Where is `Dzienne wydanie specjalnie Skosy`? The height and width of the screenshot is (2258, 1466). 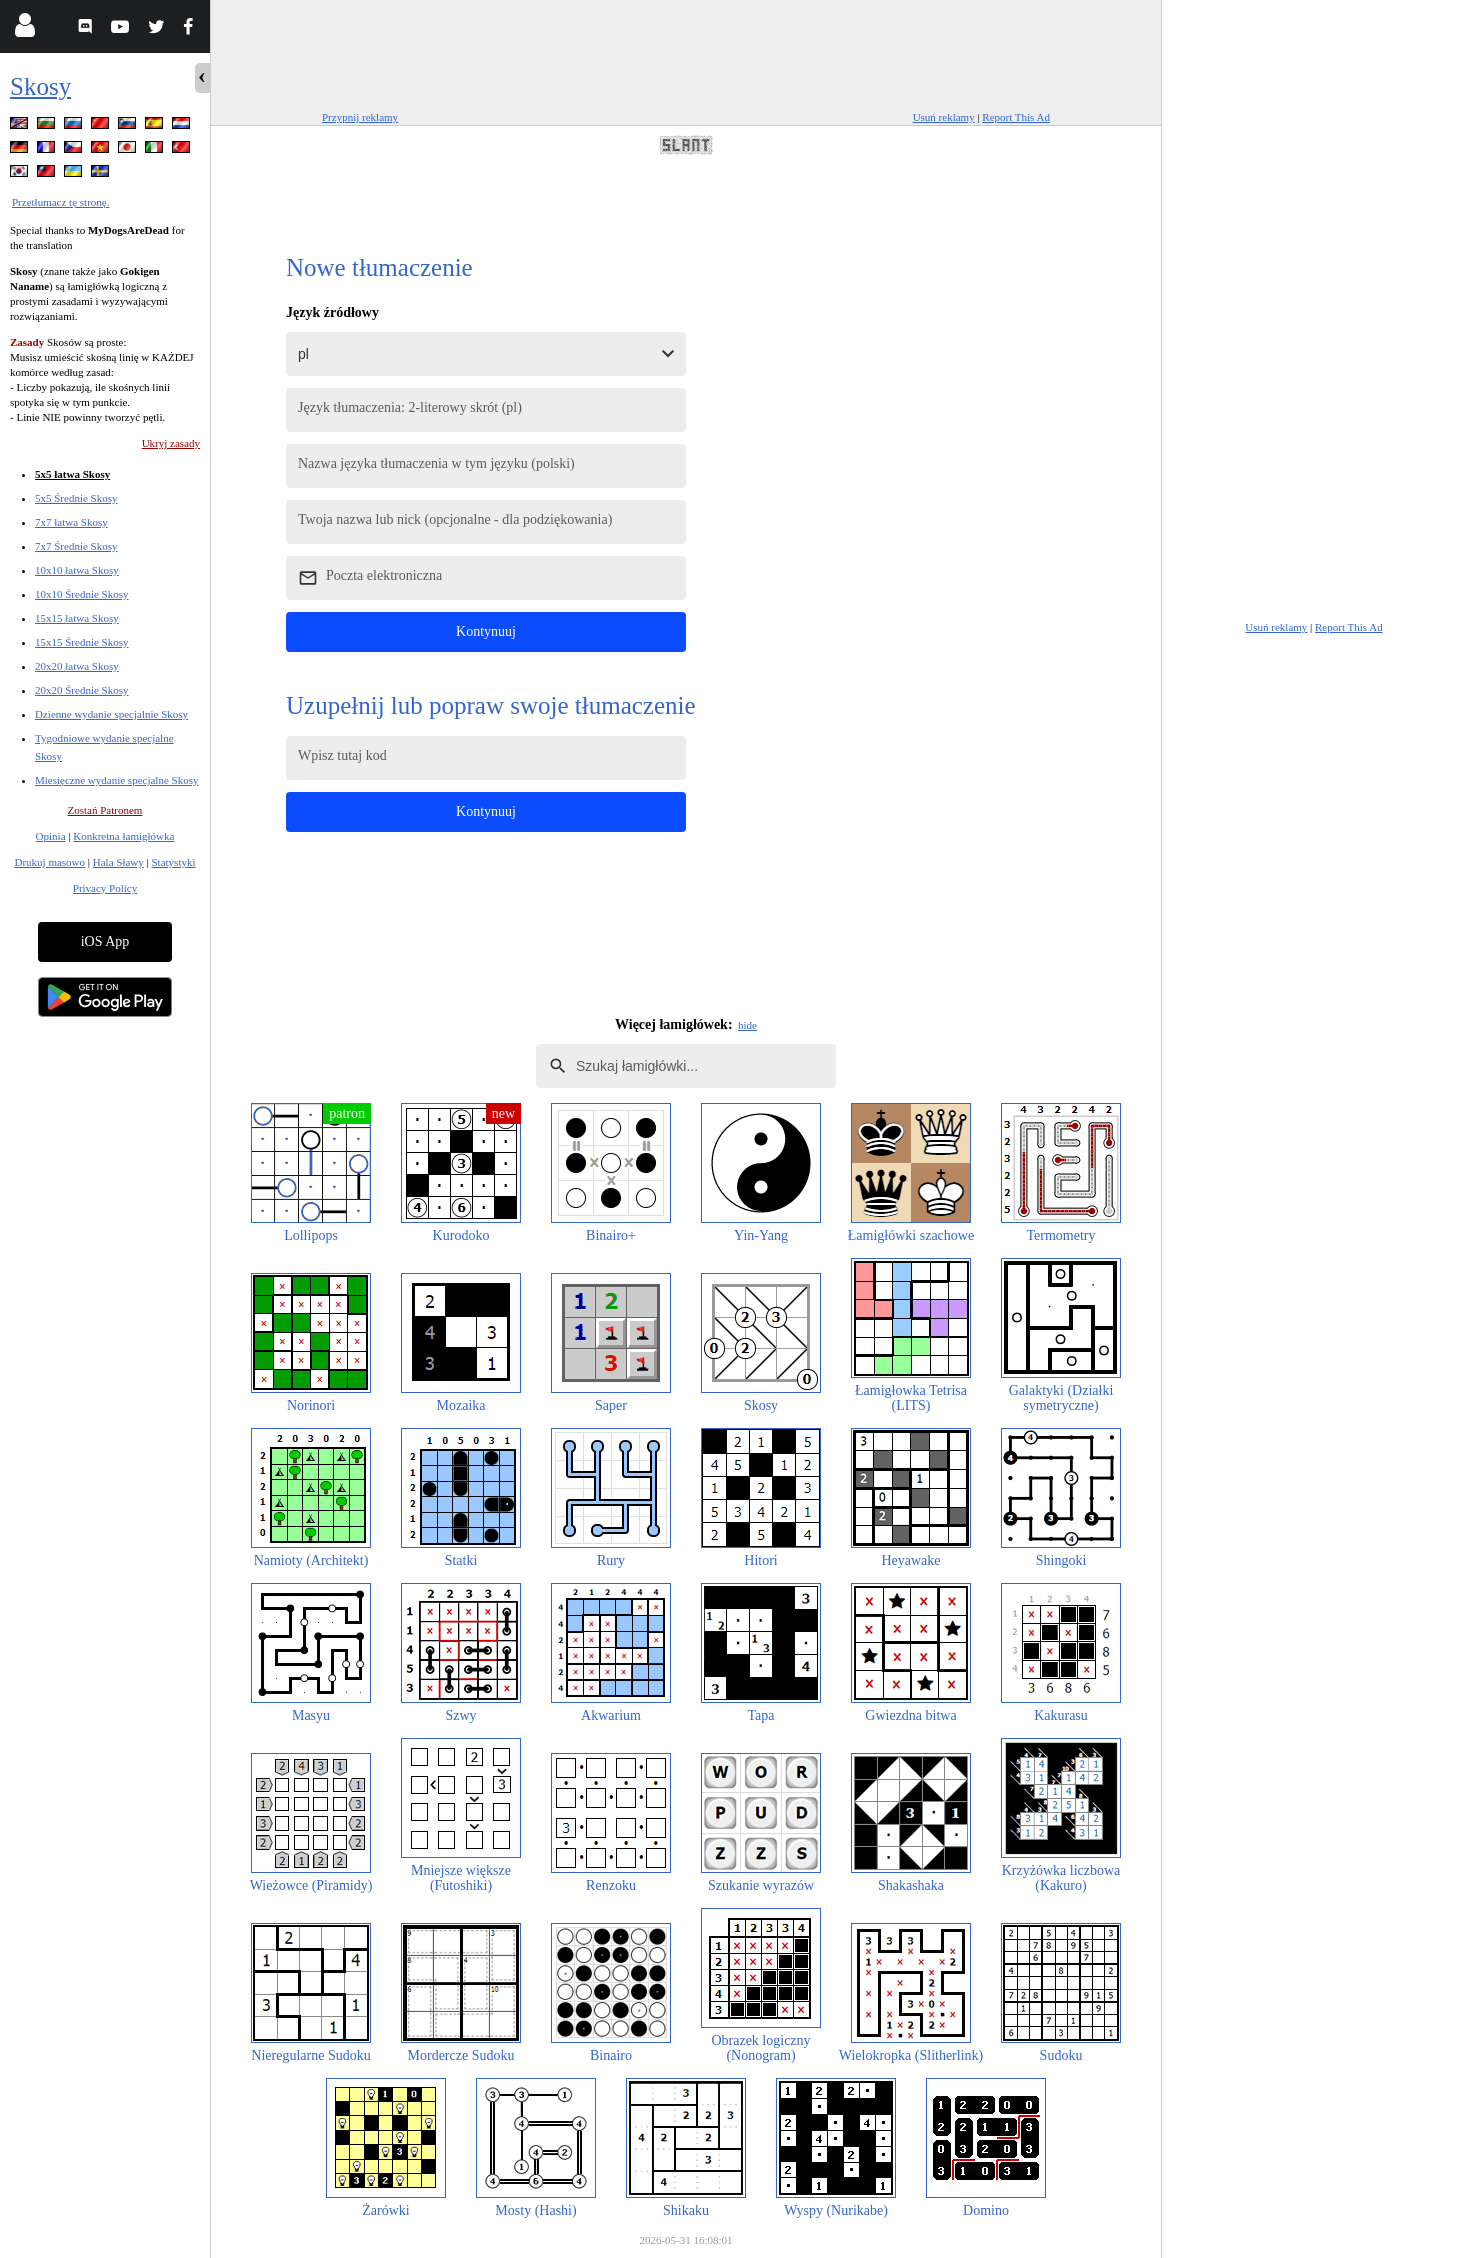
Dzienne wydanie specjalnie Skosy is located at coordinates (111, 714).